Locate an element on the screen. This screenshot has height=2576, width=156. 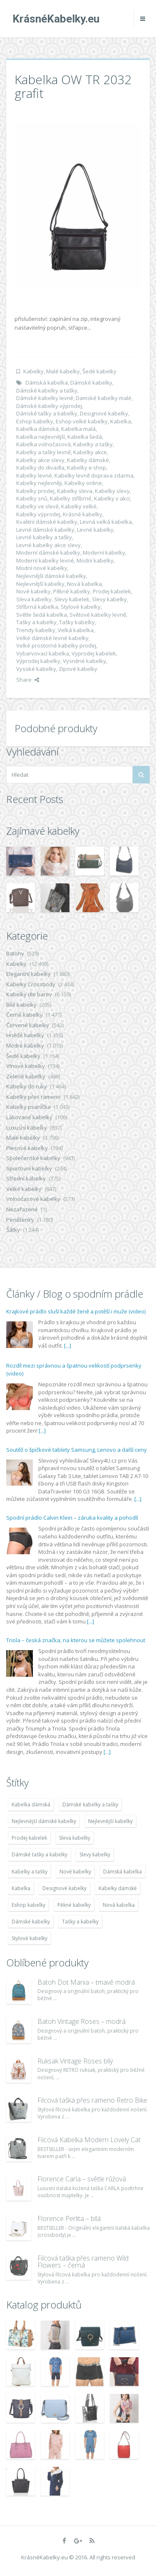
Modré kabelky is located at coordinates (25, 1045).